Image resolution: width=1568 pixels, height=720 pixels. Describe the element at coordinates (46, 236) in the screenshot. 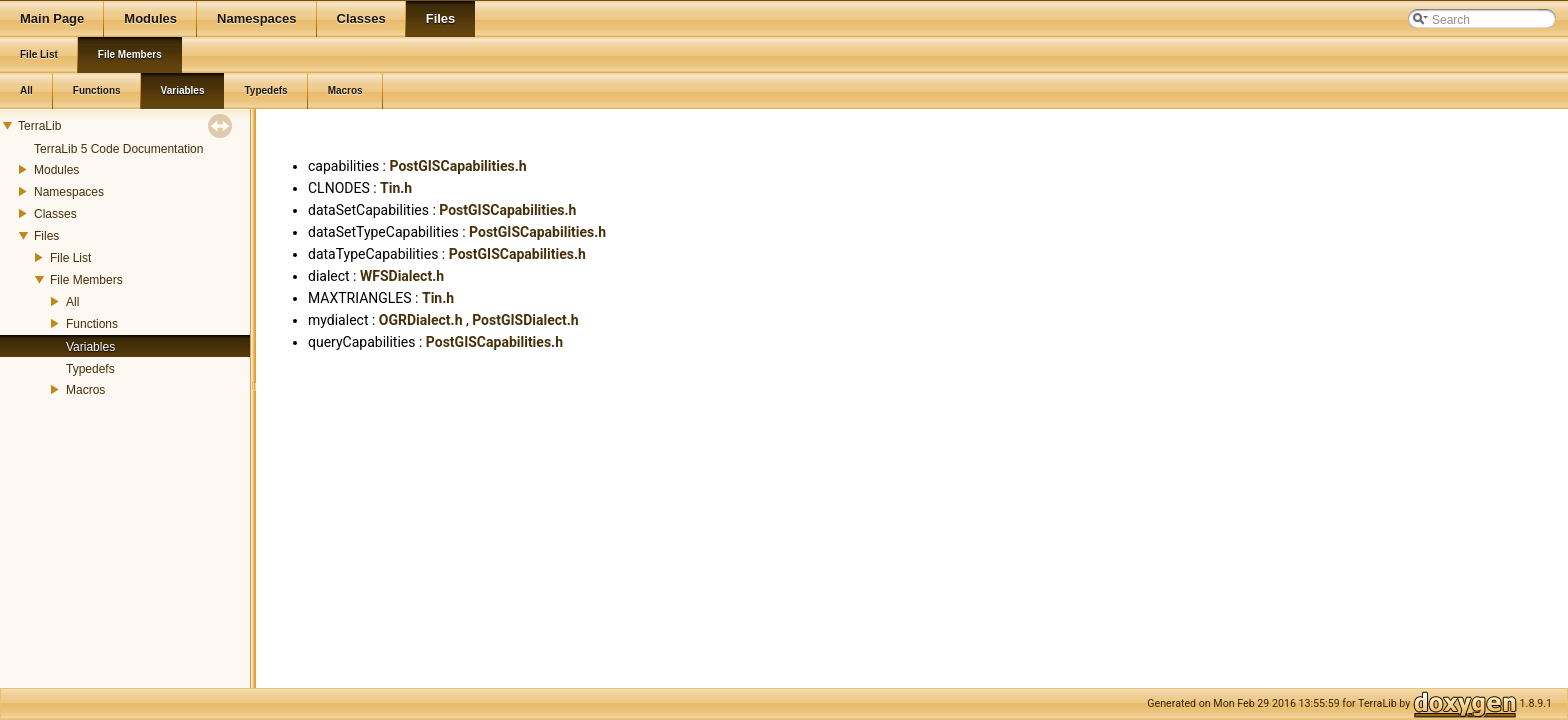

I see `Files` at that location.